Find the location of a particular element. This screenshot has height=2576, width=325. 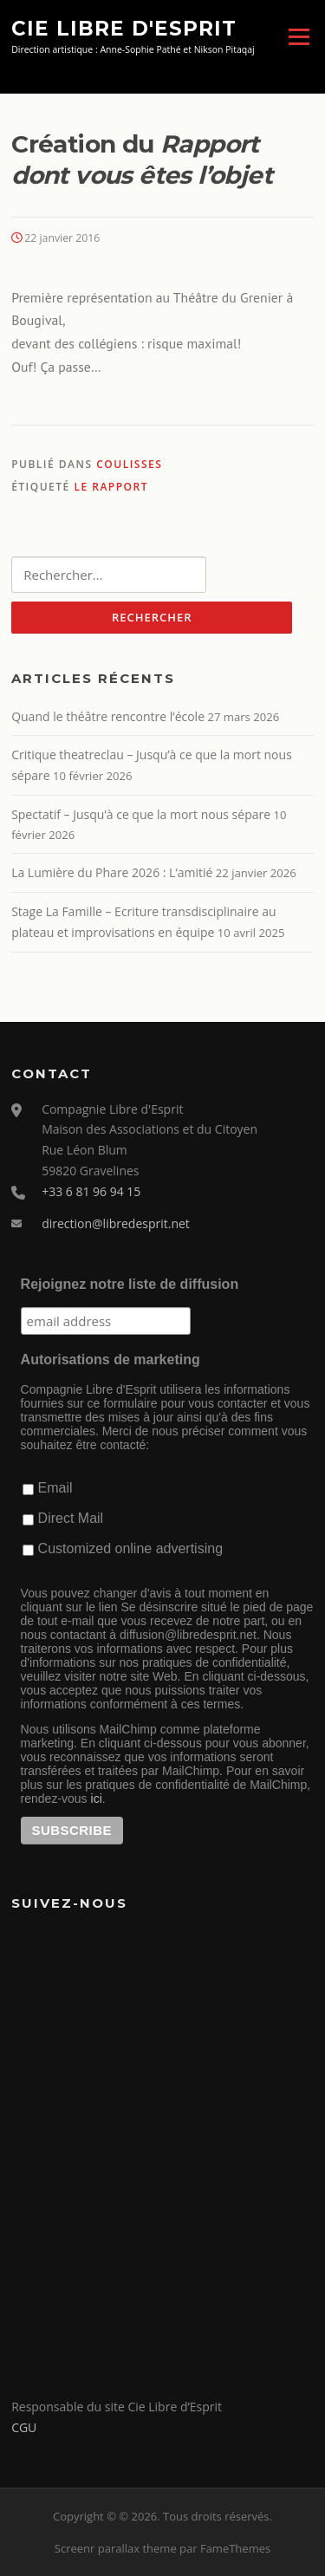

Rejoignez notre liste de diffusion is located at coordinates (130, 1284).